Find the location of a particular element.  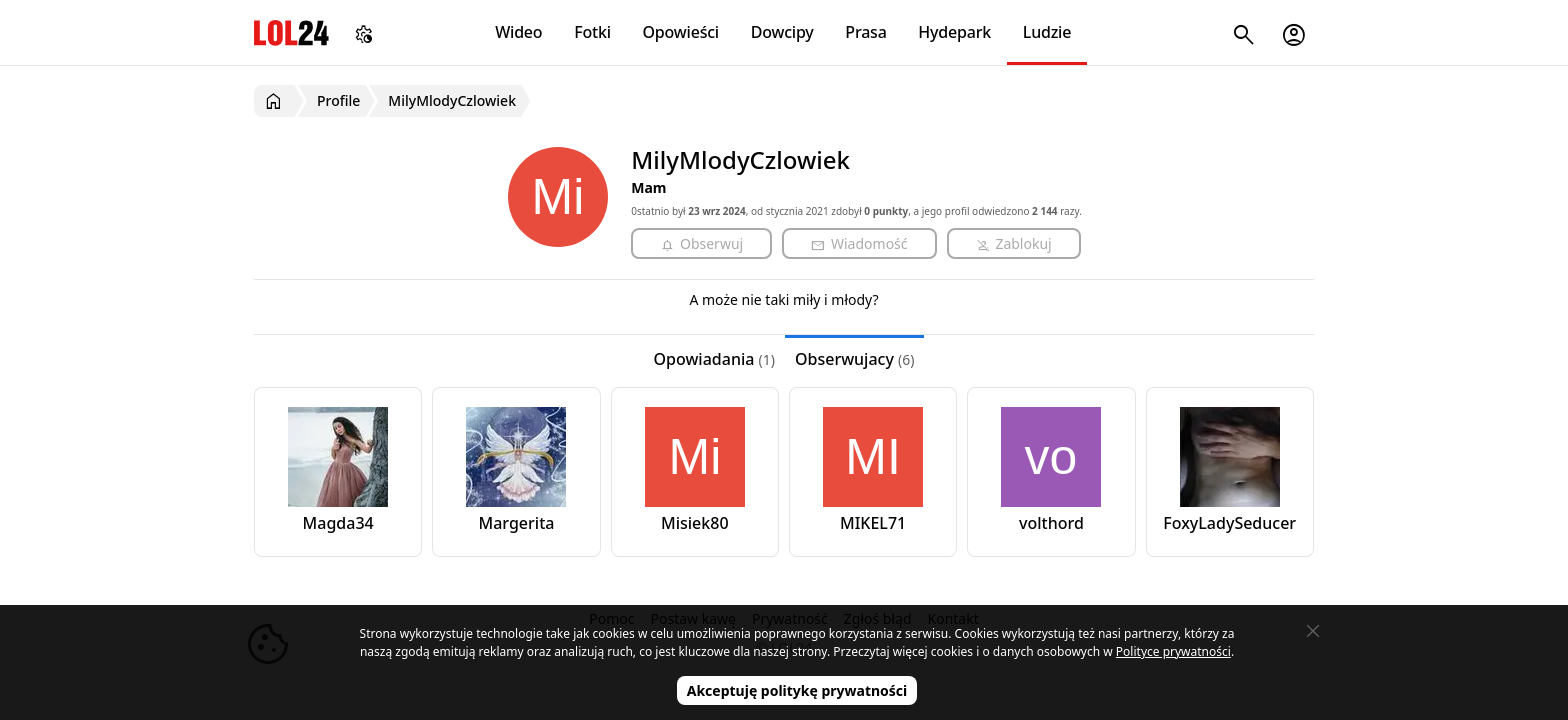

LOL24 is located at coordinates (291, 32).